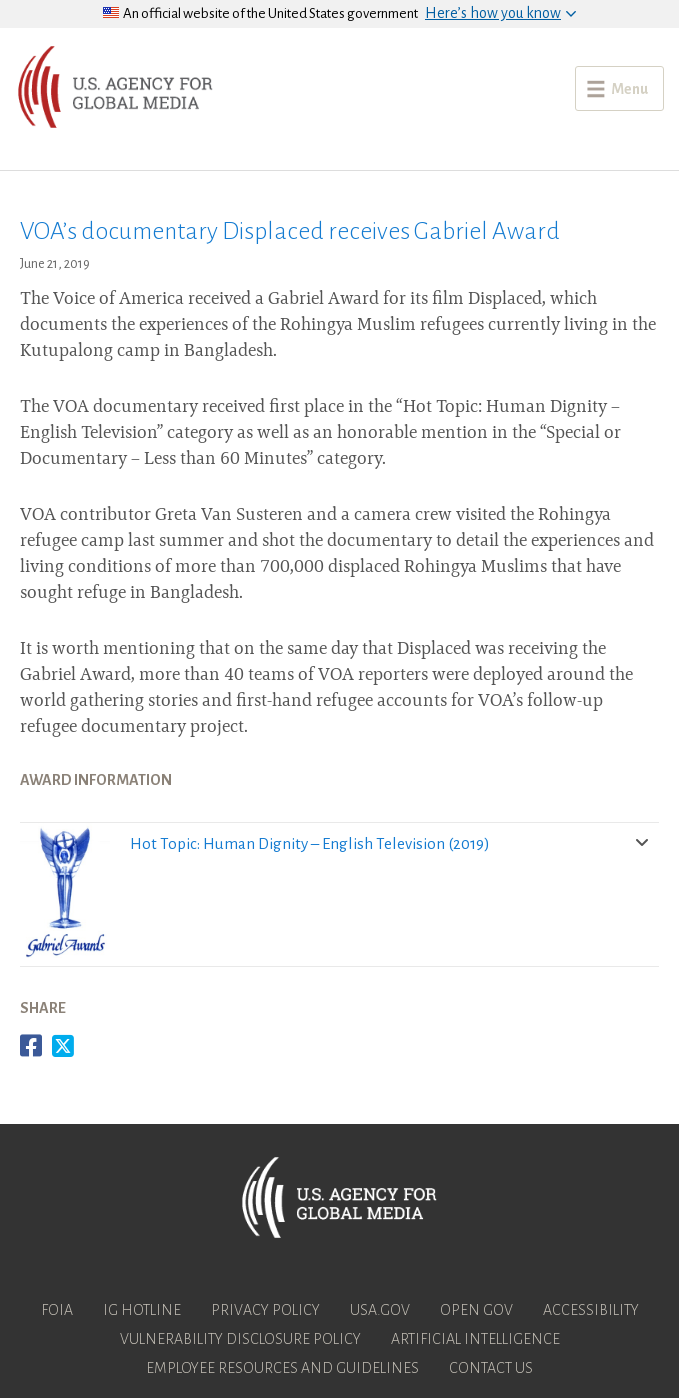 This screenshot has height=1398, width=679. What do you see at coordinates (282, 1368) in the screenshot?
I see `Employee Resources and Guidelines` at bounding box center [282, 1368].